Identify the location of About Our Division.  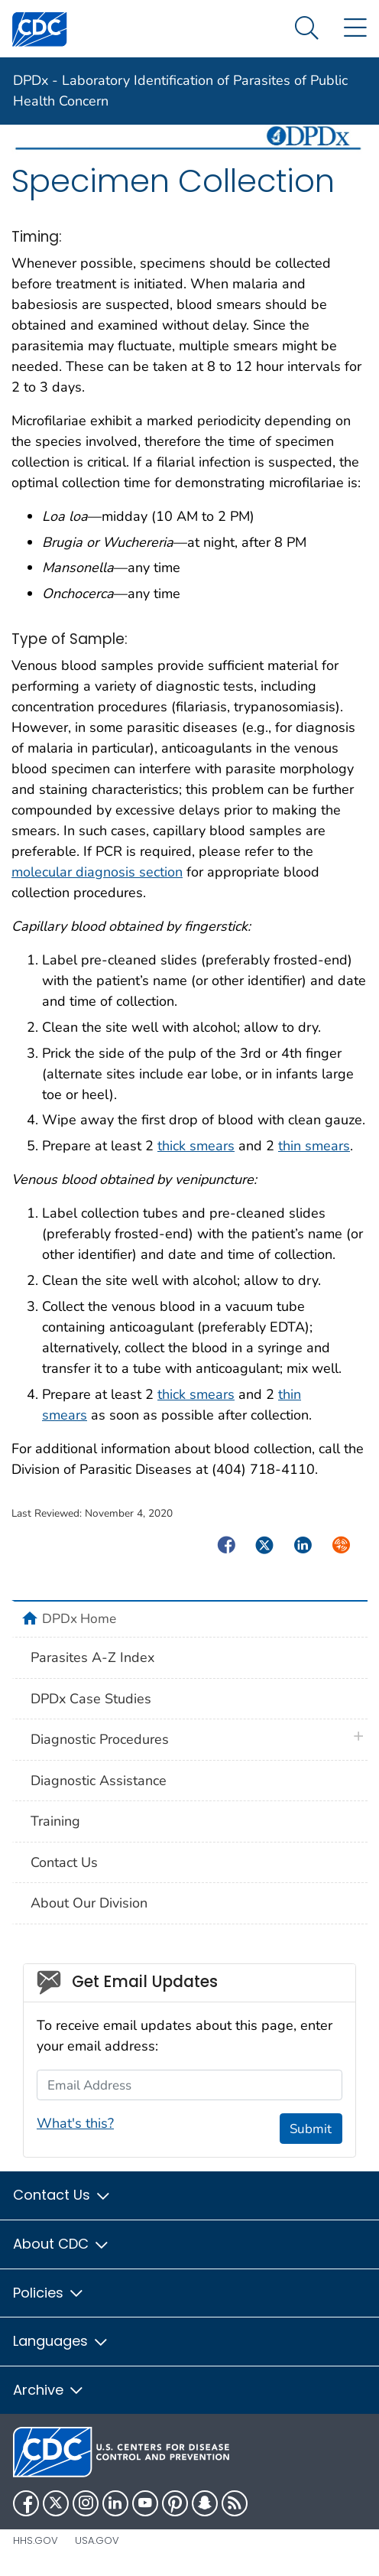
(89, 1903).